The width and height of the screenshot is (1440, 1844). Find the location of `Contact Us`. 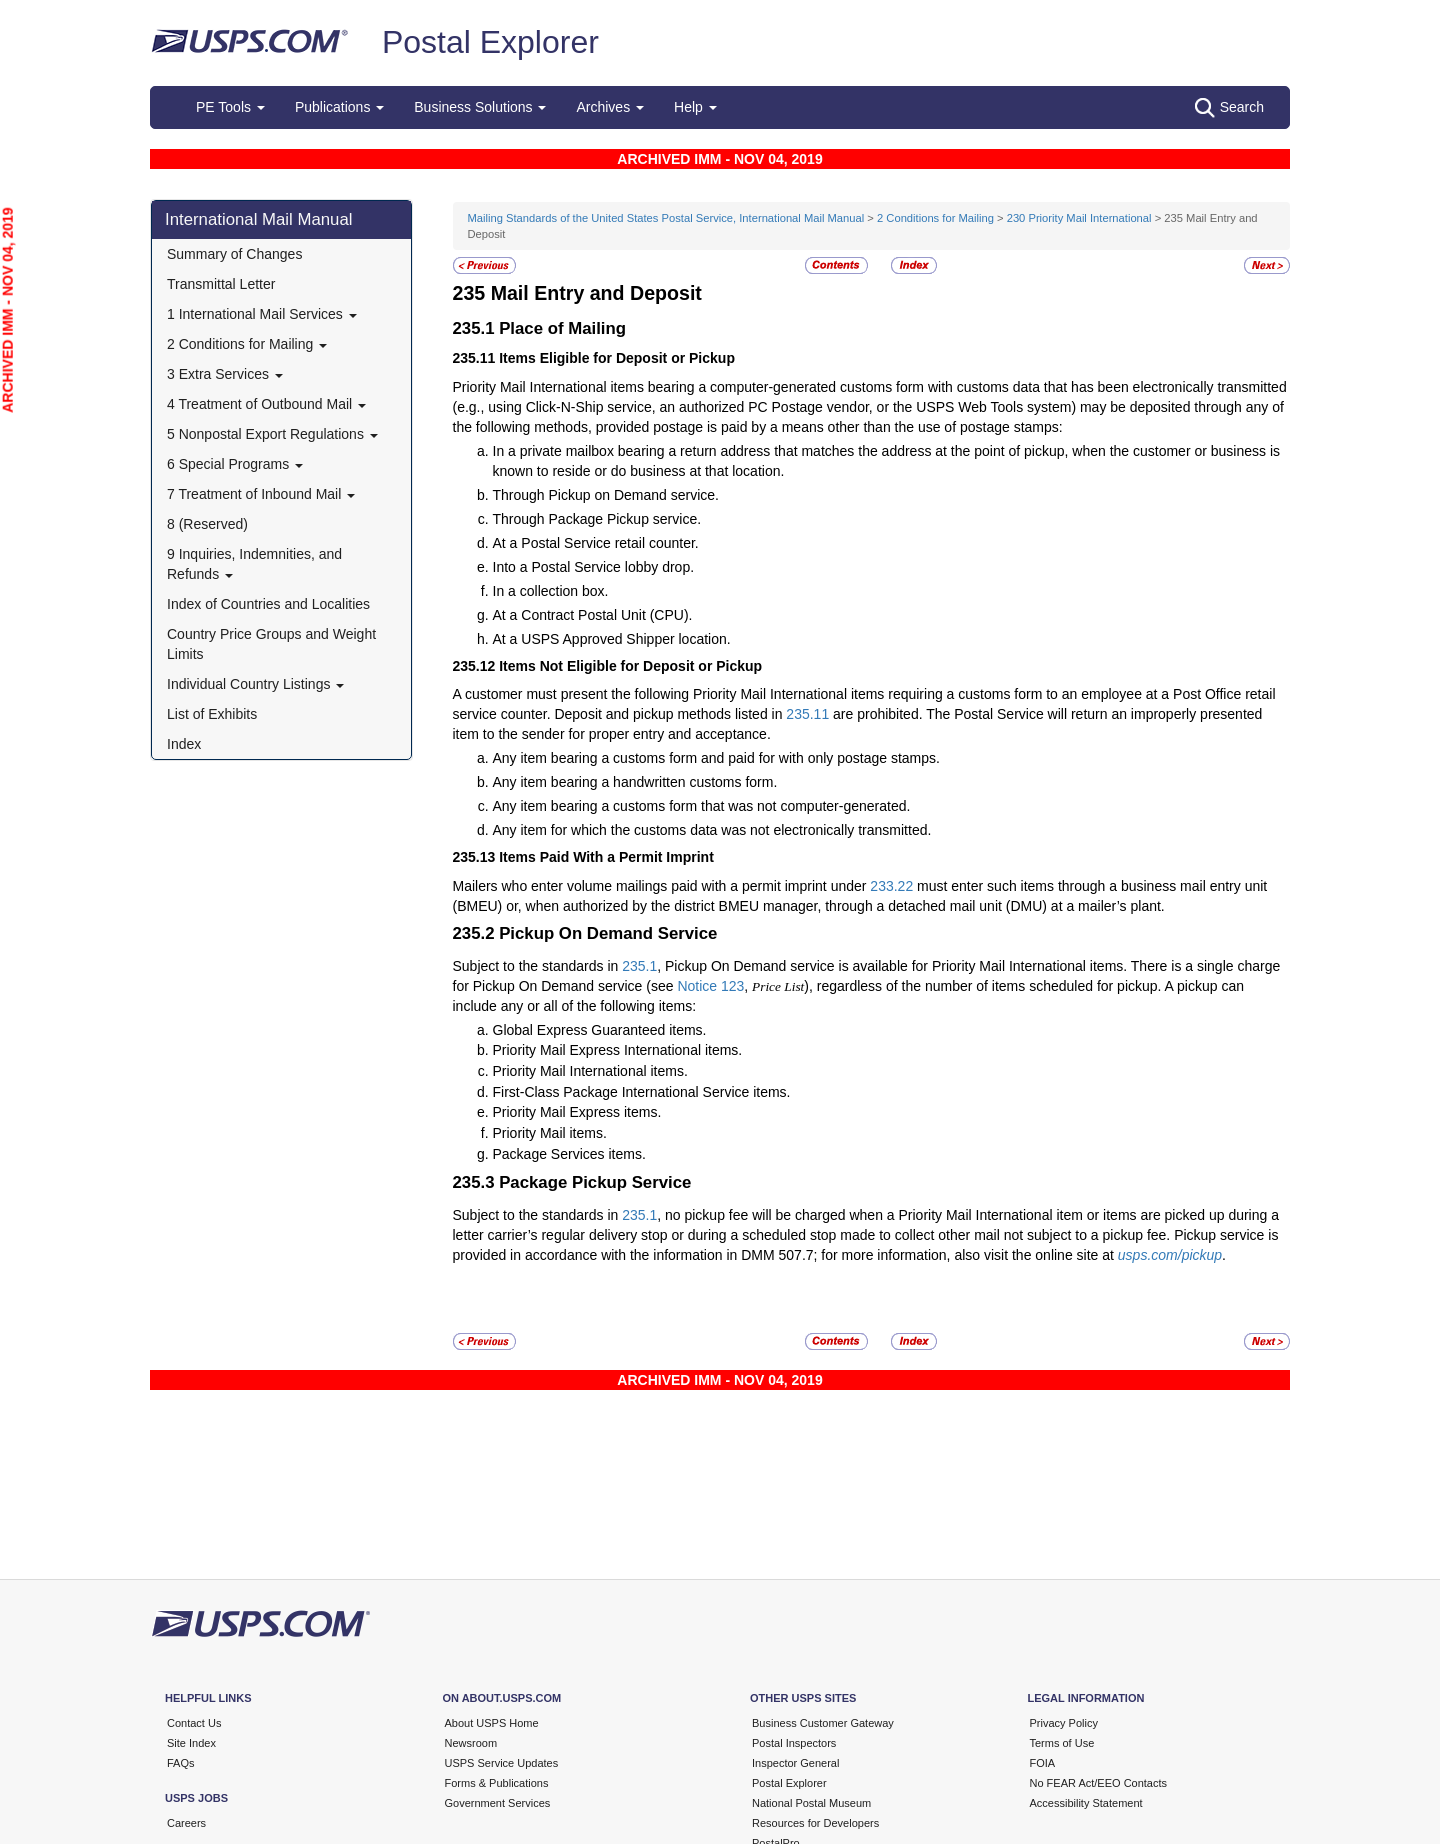

Contact Us is located at coordinates (194, 1723).